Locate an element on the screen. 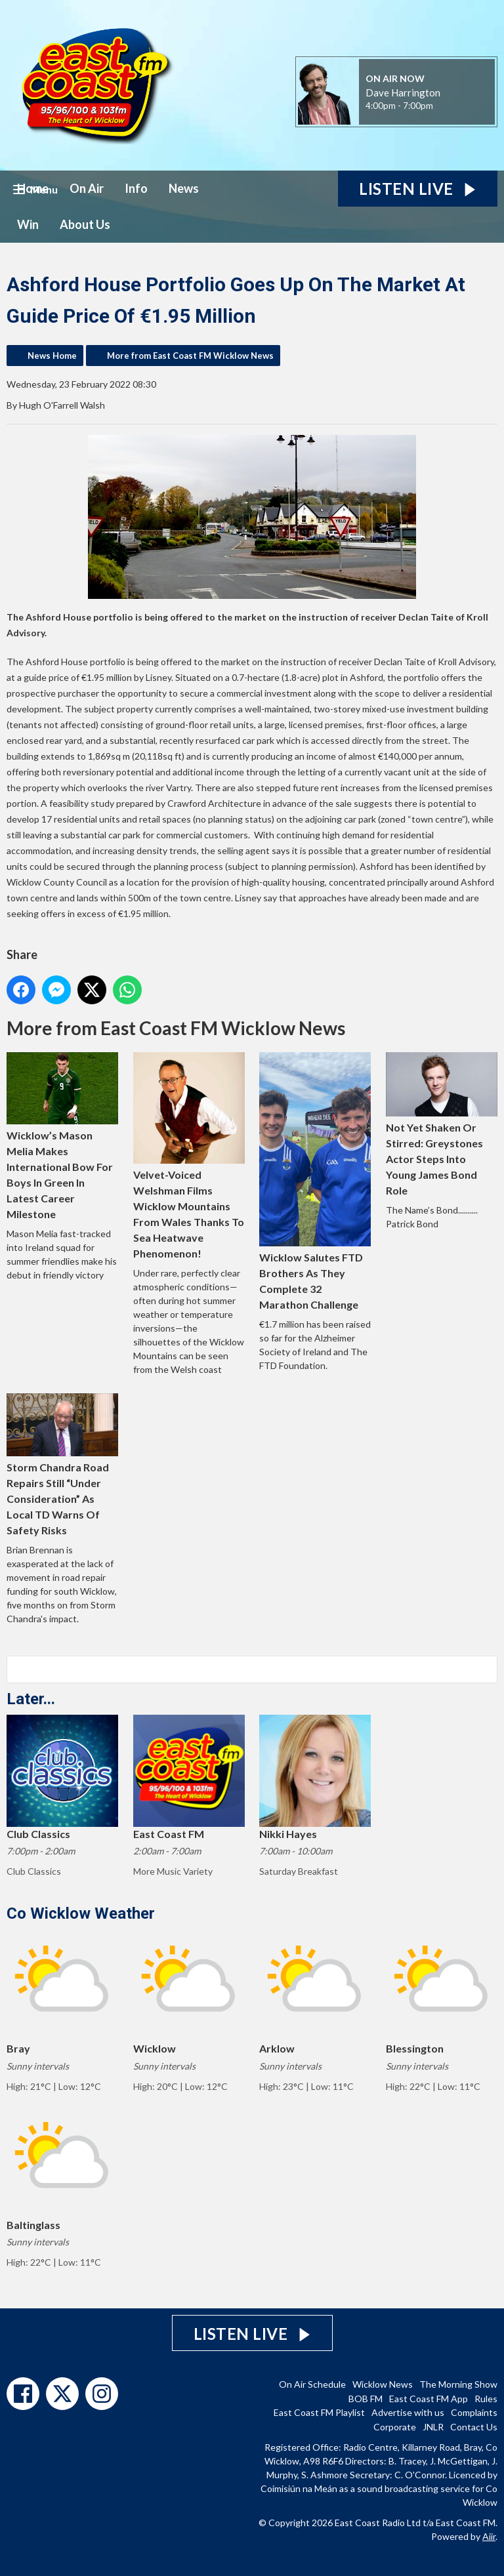 This screenshot has height=2576, width=504. Dave Harrington is located at coordinates (403, 92).